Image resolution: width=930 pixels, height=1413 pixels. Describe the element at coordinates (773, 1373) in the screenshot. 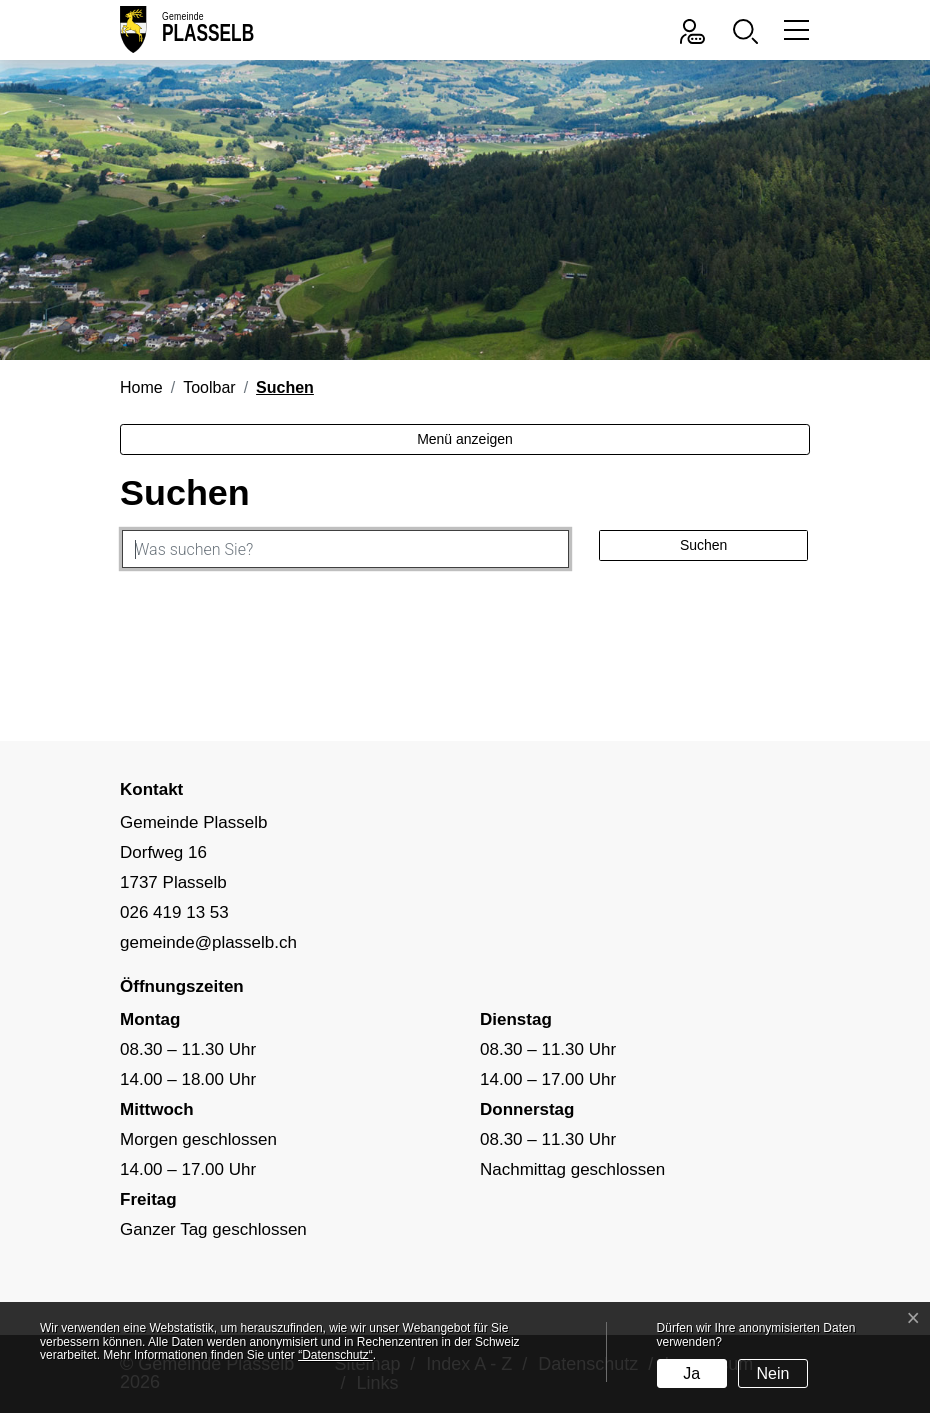

I see `Nein` at that location.